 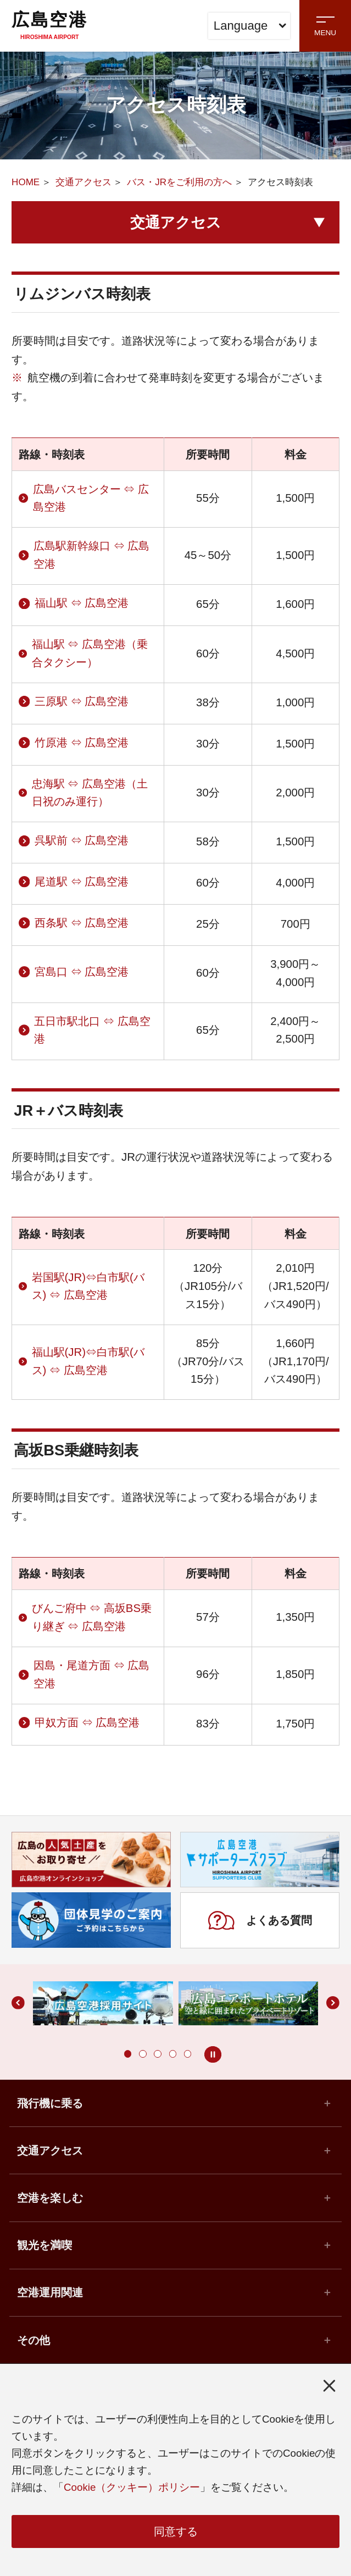 What do you see at coordinates (250, 25) in the screenshot?
I see `Language` at bounding box center [250, 25].